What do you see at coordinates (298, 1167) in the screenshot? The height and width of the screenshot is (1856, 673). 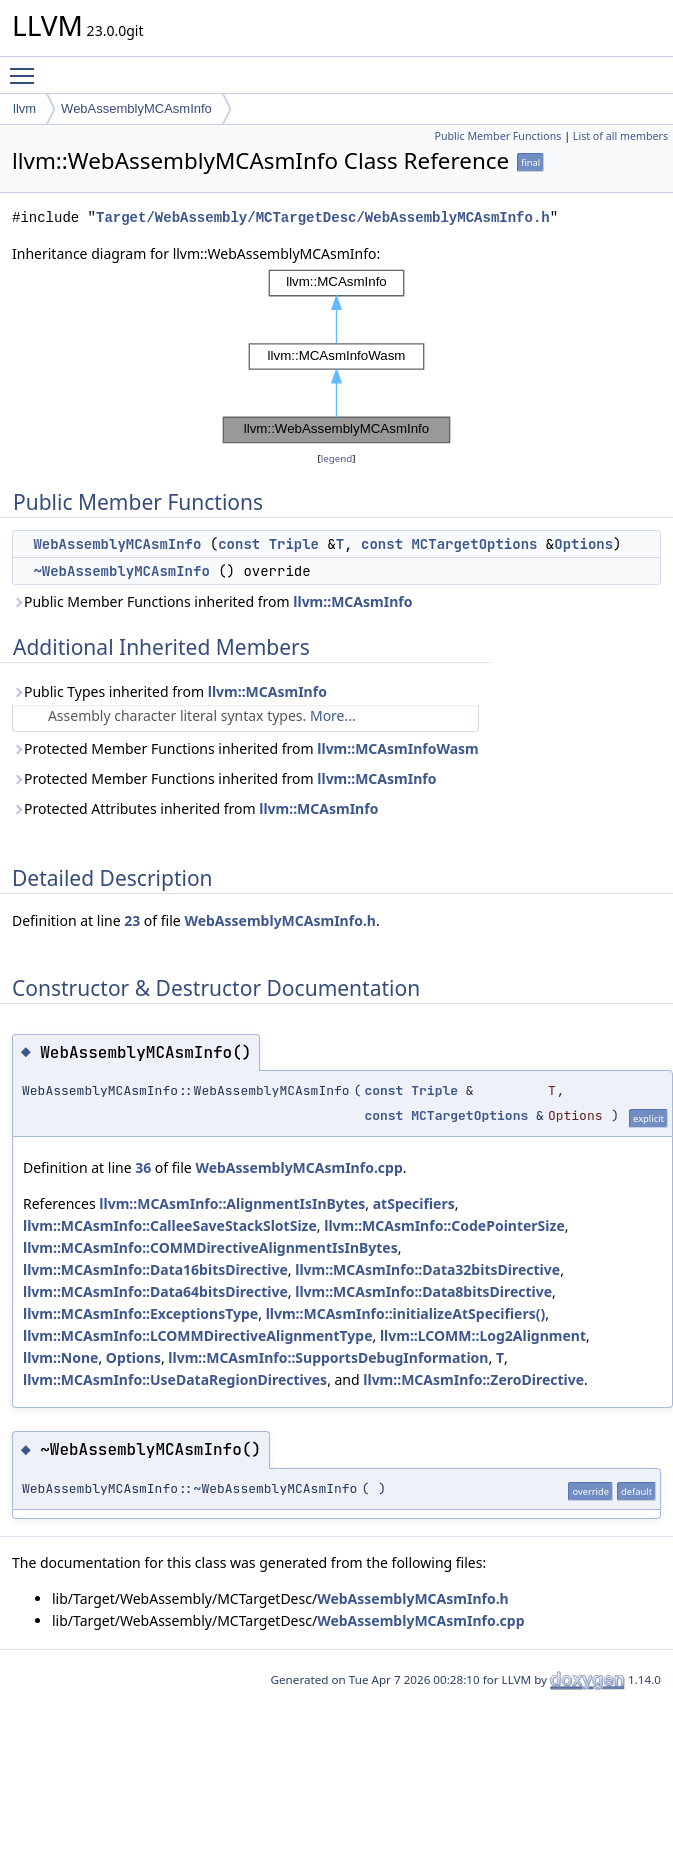 I see `WebAssemblyMCAsmInfo.cpp` at bounding box center [298, 1167].